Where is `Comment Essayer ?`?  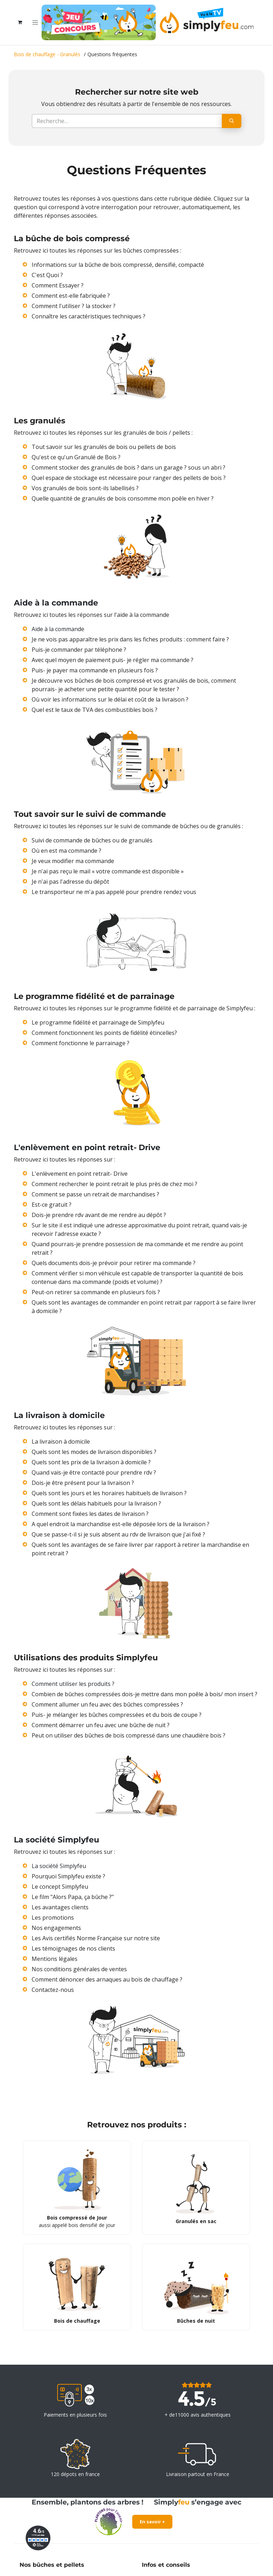 Comment Essayer ? is located at coordinates (58, 285).